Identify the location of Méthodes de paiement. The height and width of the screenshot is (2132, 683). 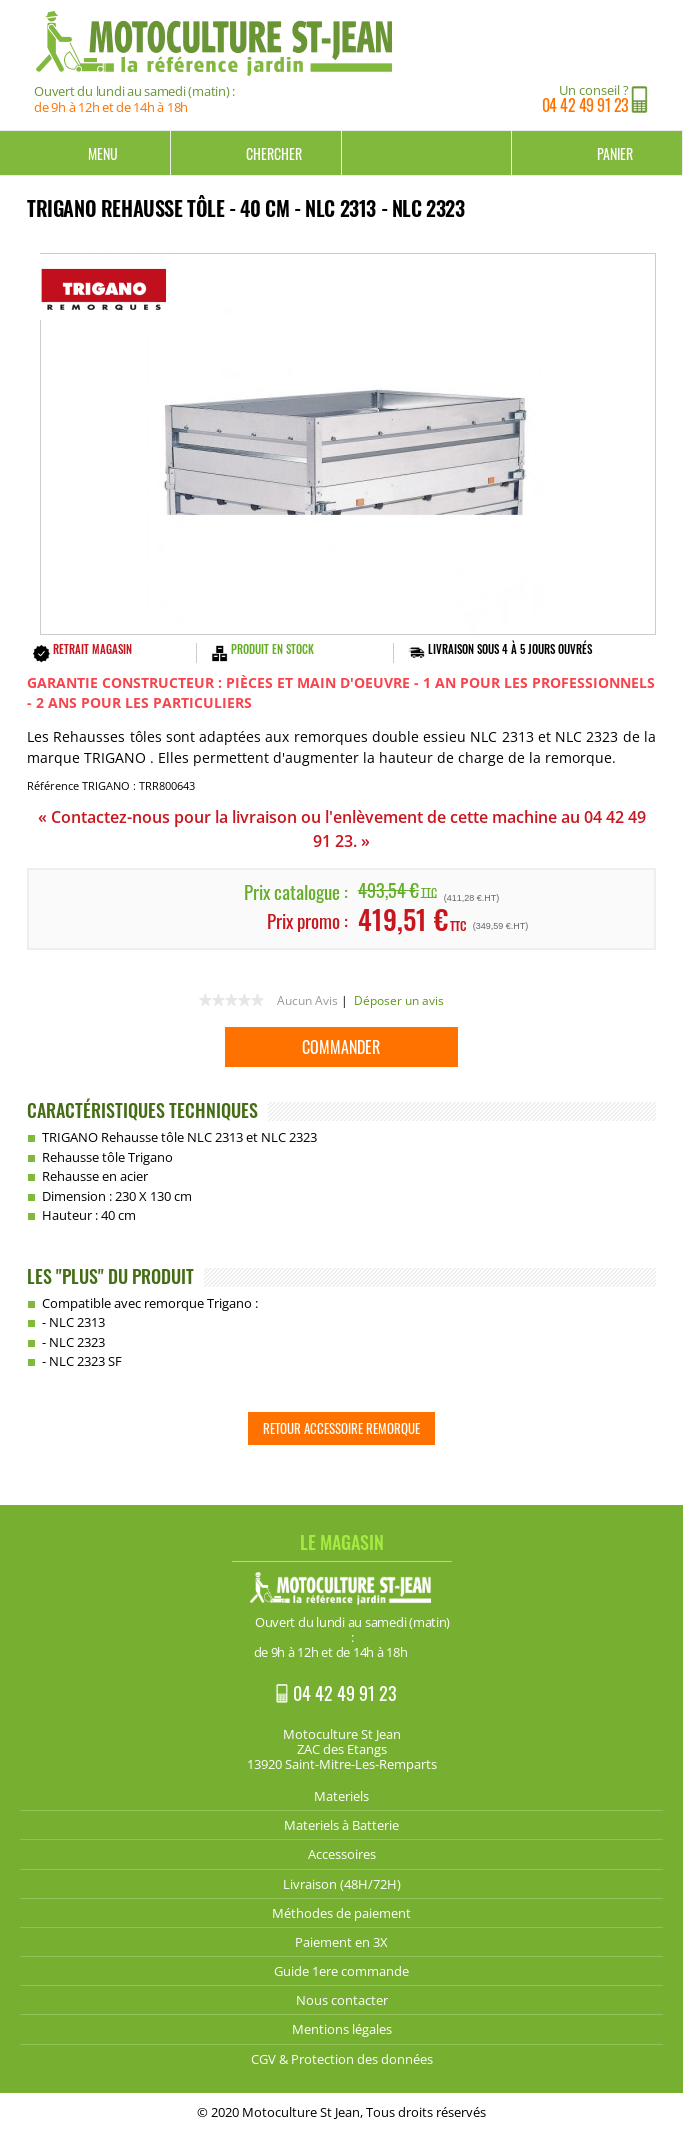
(341, 1913).